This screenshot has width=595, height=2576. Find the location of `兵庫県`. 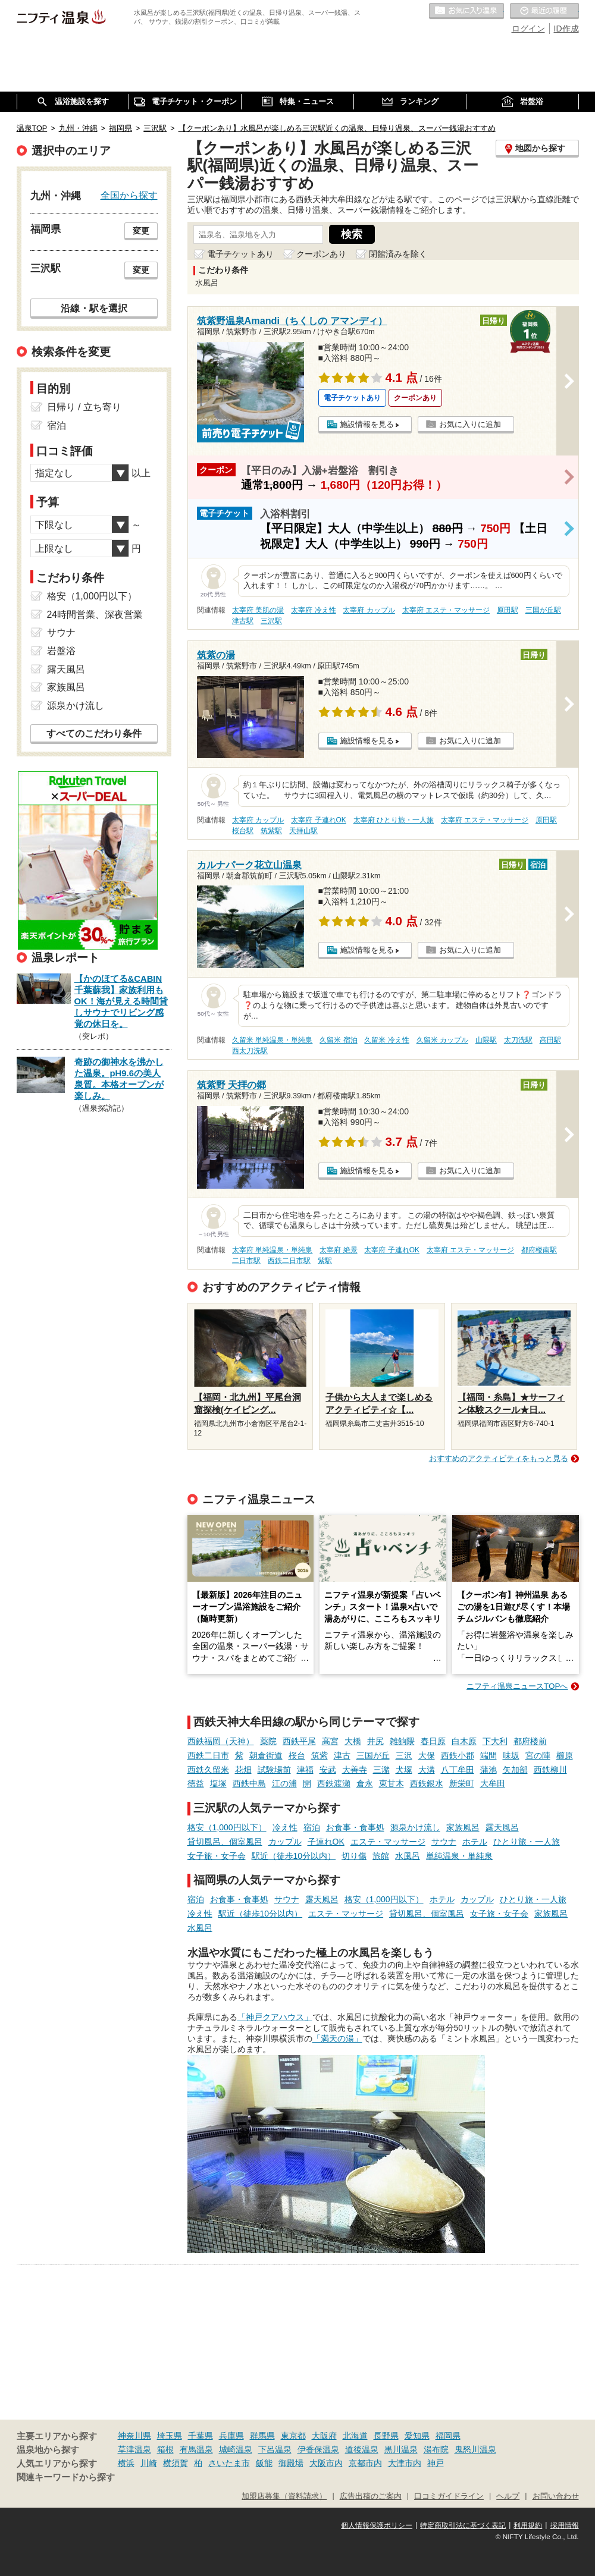

兵庫県 is located at coordinates (231, 2435).